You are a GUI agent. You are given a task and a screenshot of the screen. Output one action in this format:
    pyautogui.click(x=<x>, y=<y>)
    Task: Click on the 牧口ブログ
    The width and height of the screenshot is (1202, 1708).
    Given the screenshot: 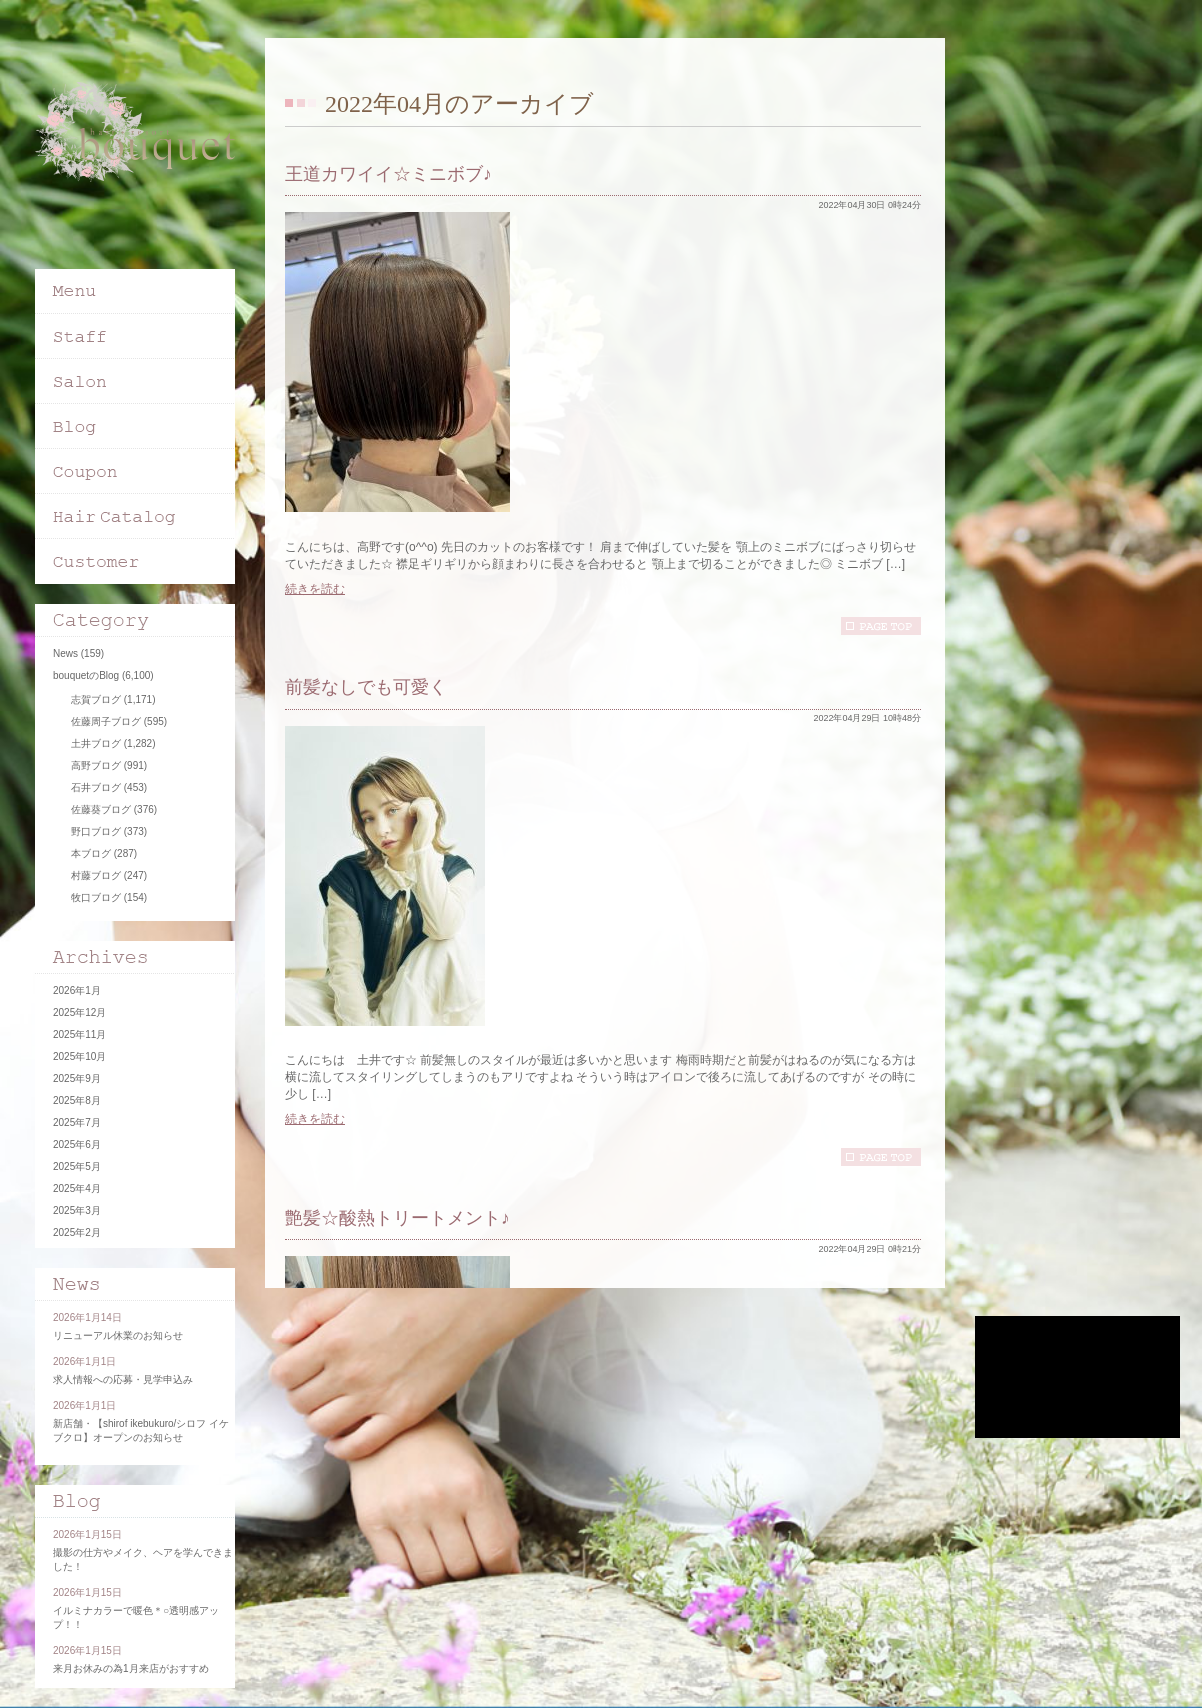 What is the action you would take?
    pyautogui.click(x=96, y=897)
    